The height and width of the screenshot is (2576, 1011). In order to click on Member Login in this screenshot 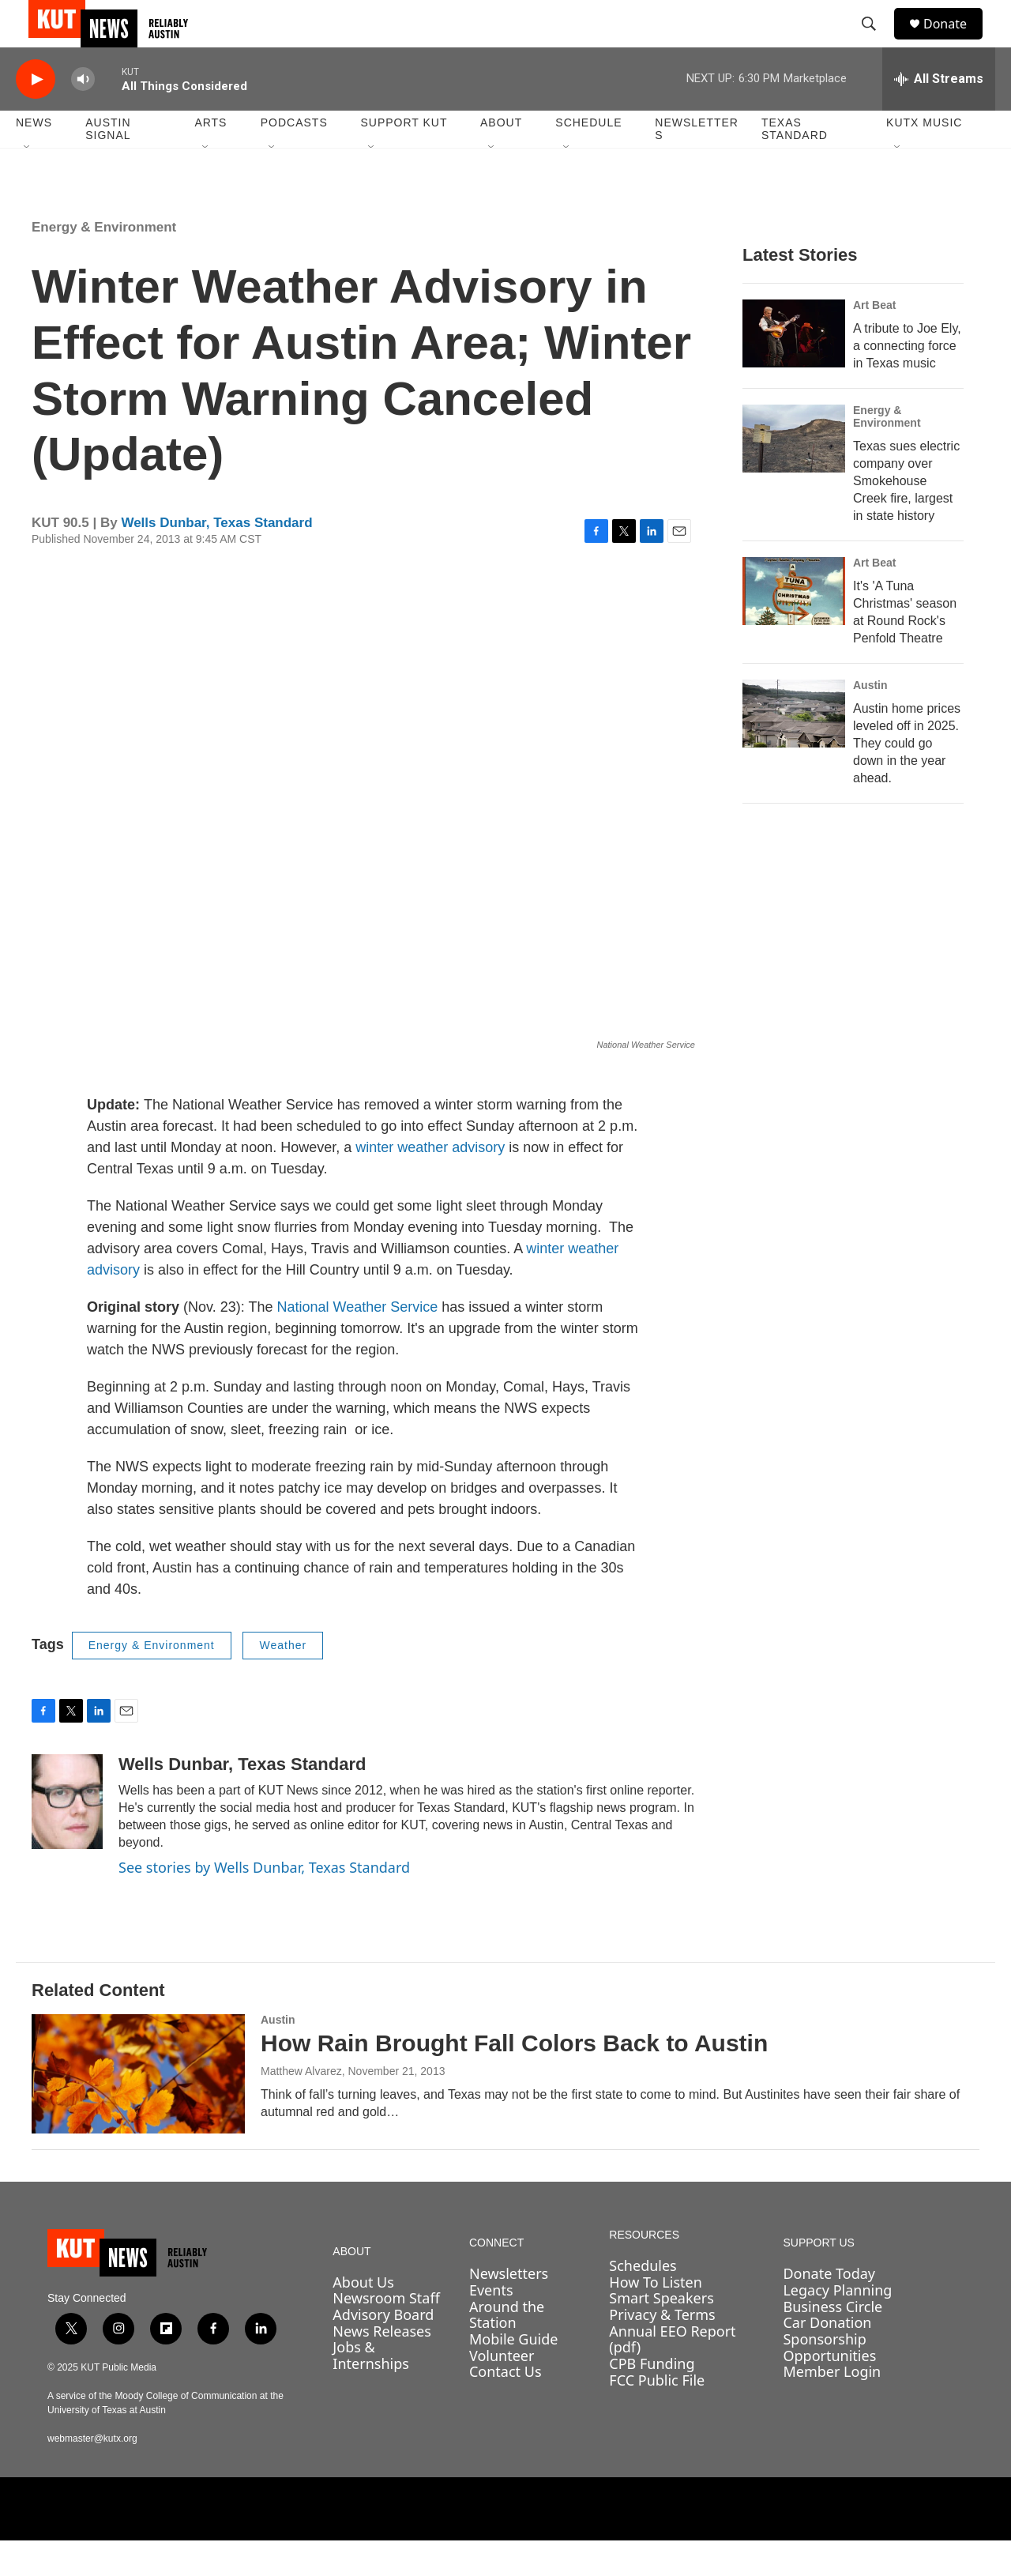, I will do `click(832, 2406)`.